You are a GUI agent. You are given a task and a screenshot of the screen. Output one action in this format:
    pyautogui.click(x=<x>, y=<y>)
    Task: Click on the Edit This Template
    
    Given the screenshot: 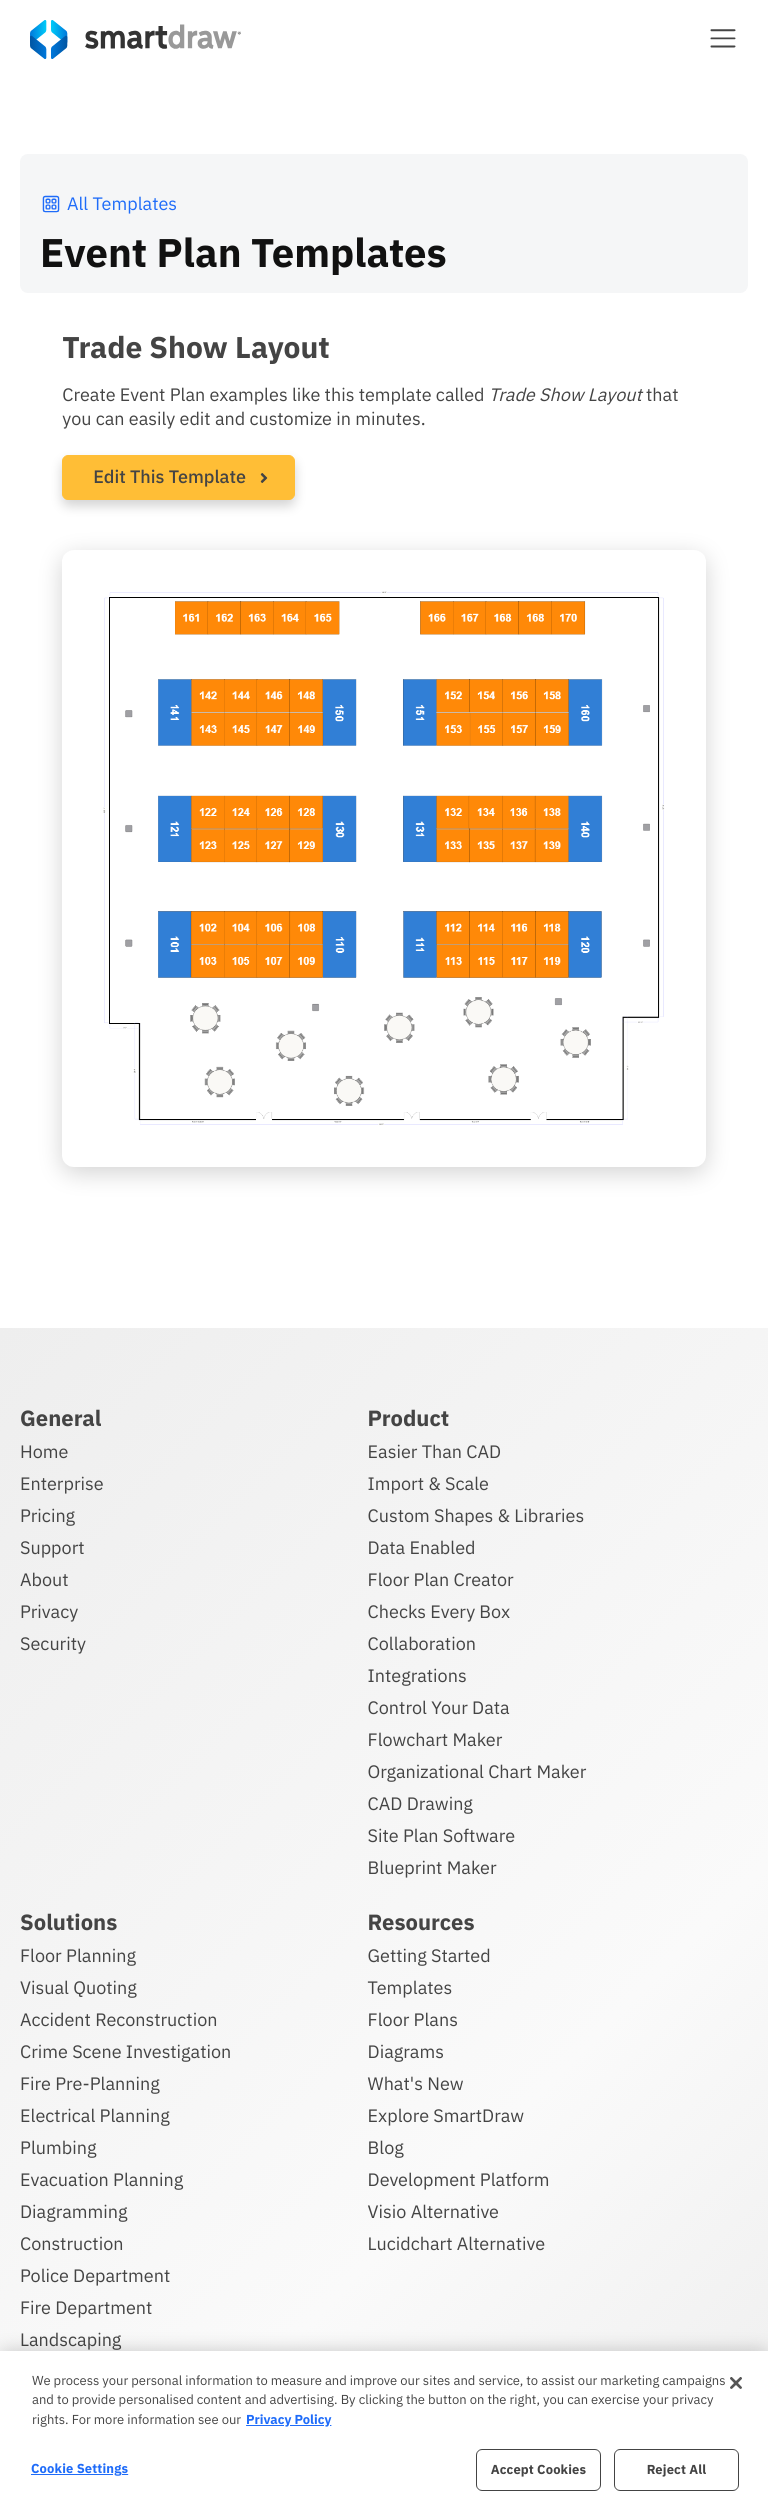 What is the action you would take?
    pyautogui.click(x=169, y=476)
    